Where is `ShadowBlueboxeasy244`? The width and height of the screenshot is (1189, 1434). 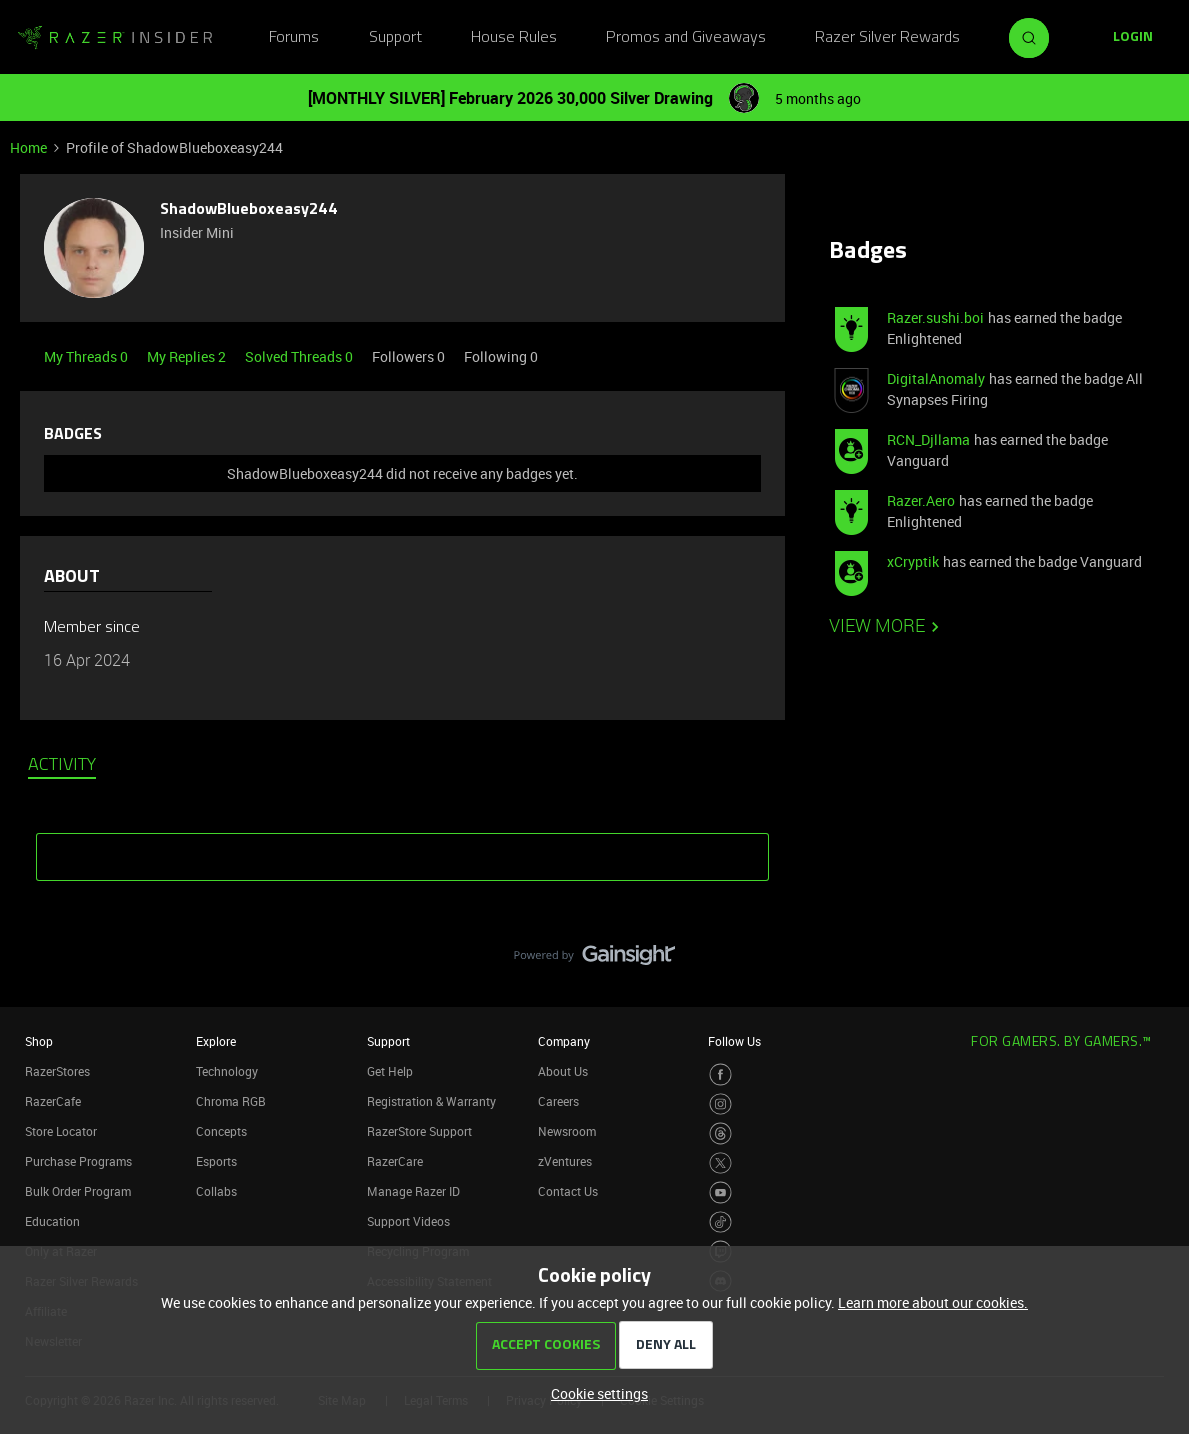
ShadowBlueboxeasy244 is located at coordinates (249, 210).